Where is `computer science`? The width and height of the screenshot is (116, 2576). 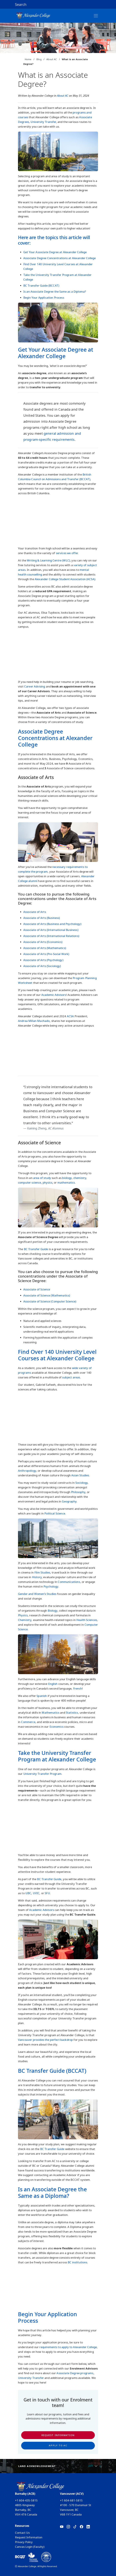 computer science is located at coordinates (29, 1182).